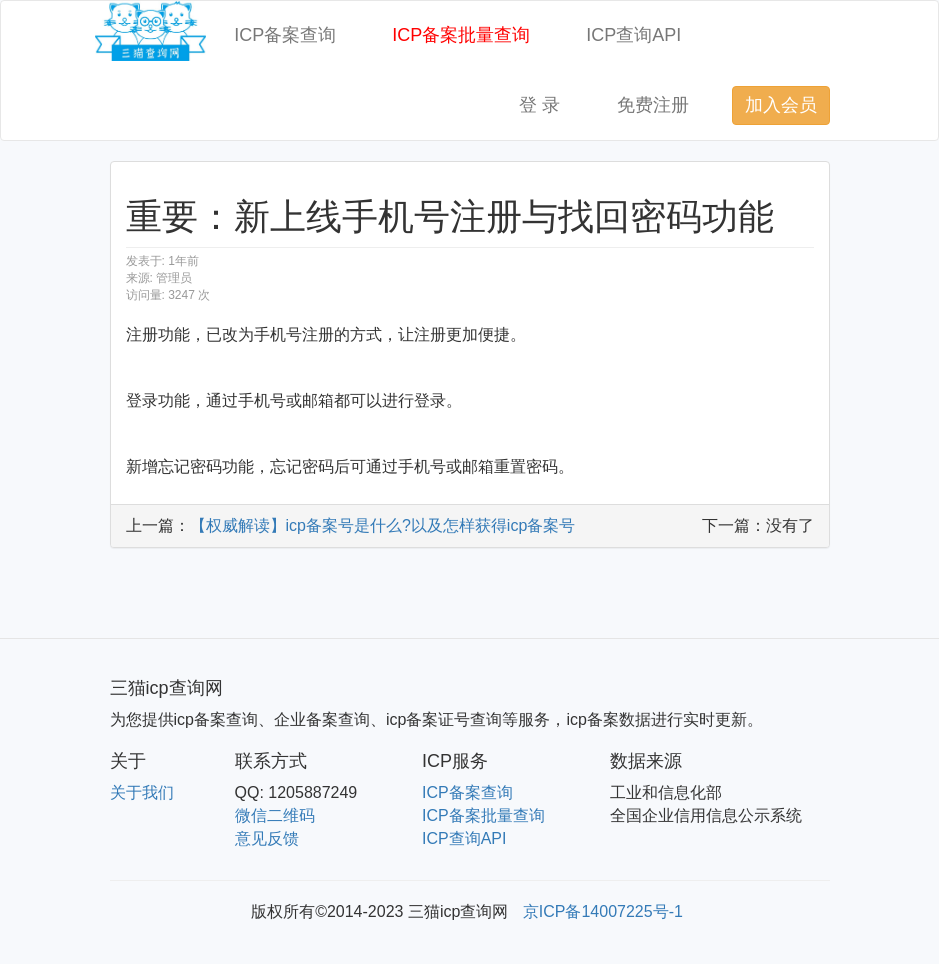 This screenshot has height=964, width=939. Describe the element at coordinates (267, 838) in the screenshot. I see `意见反馈` at that location.